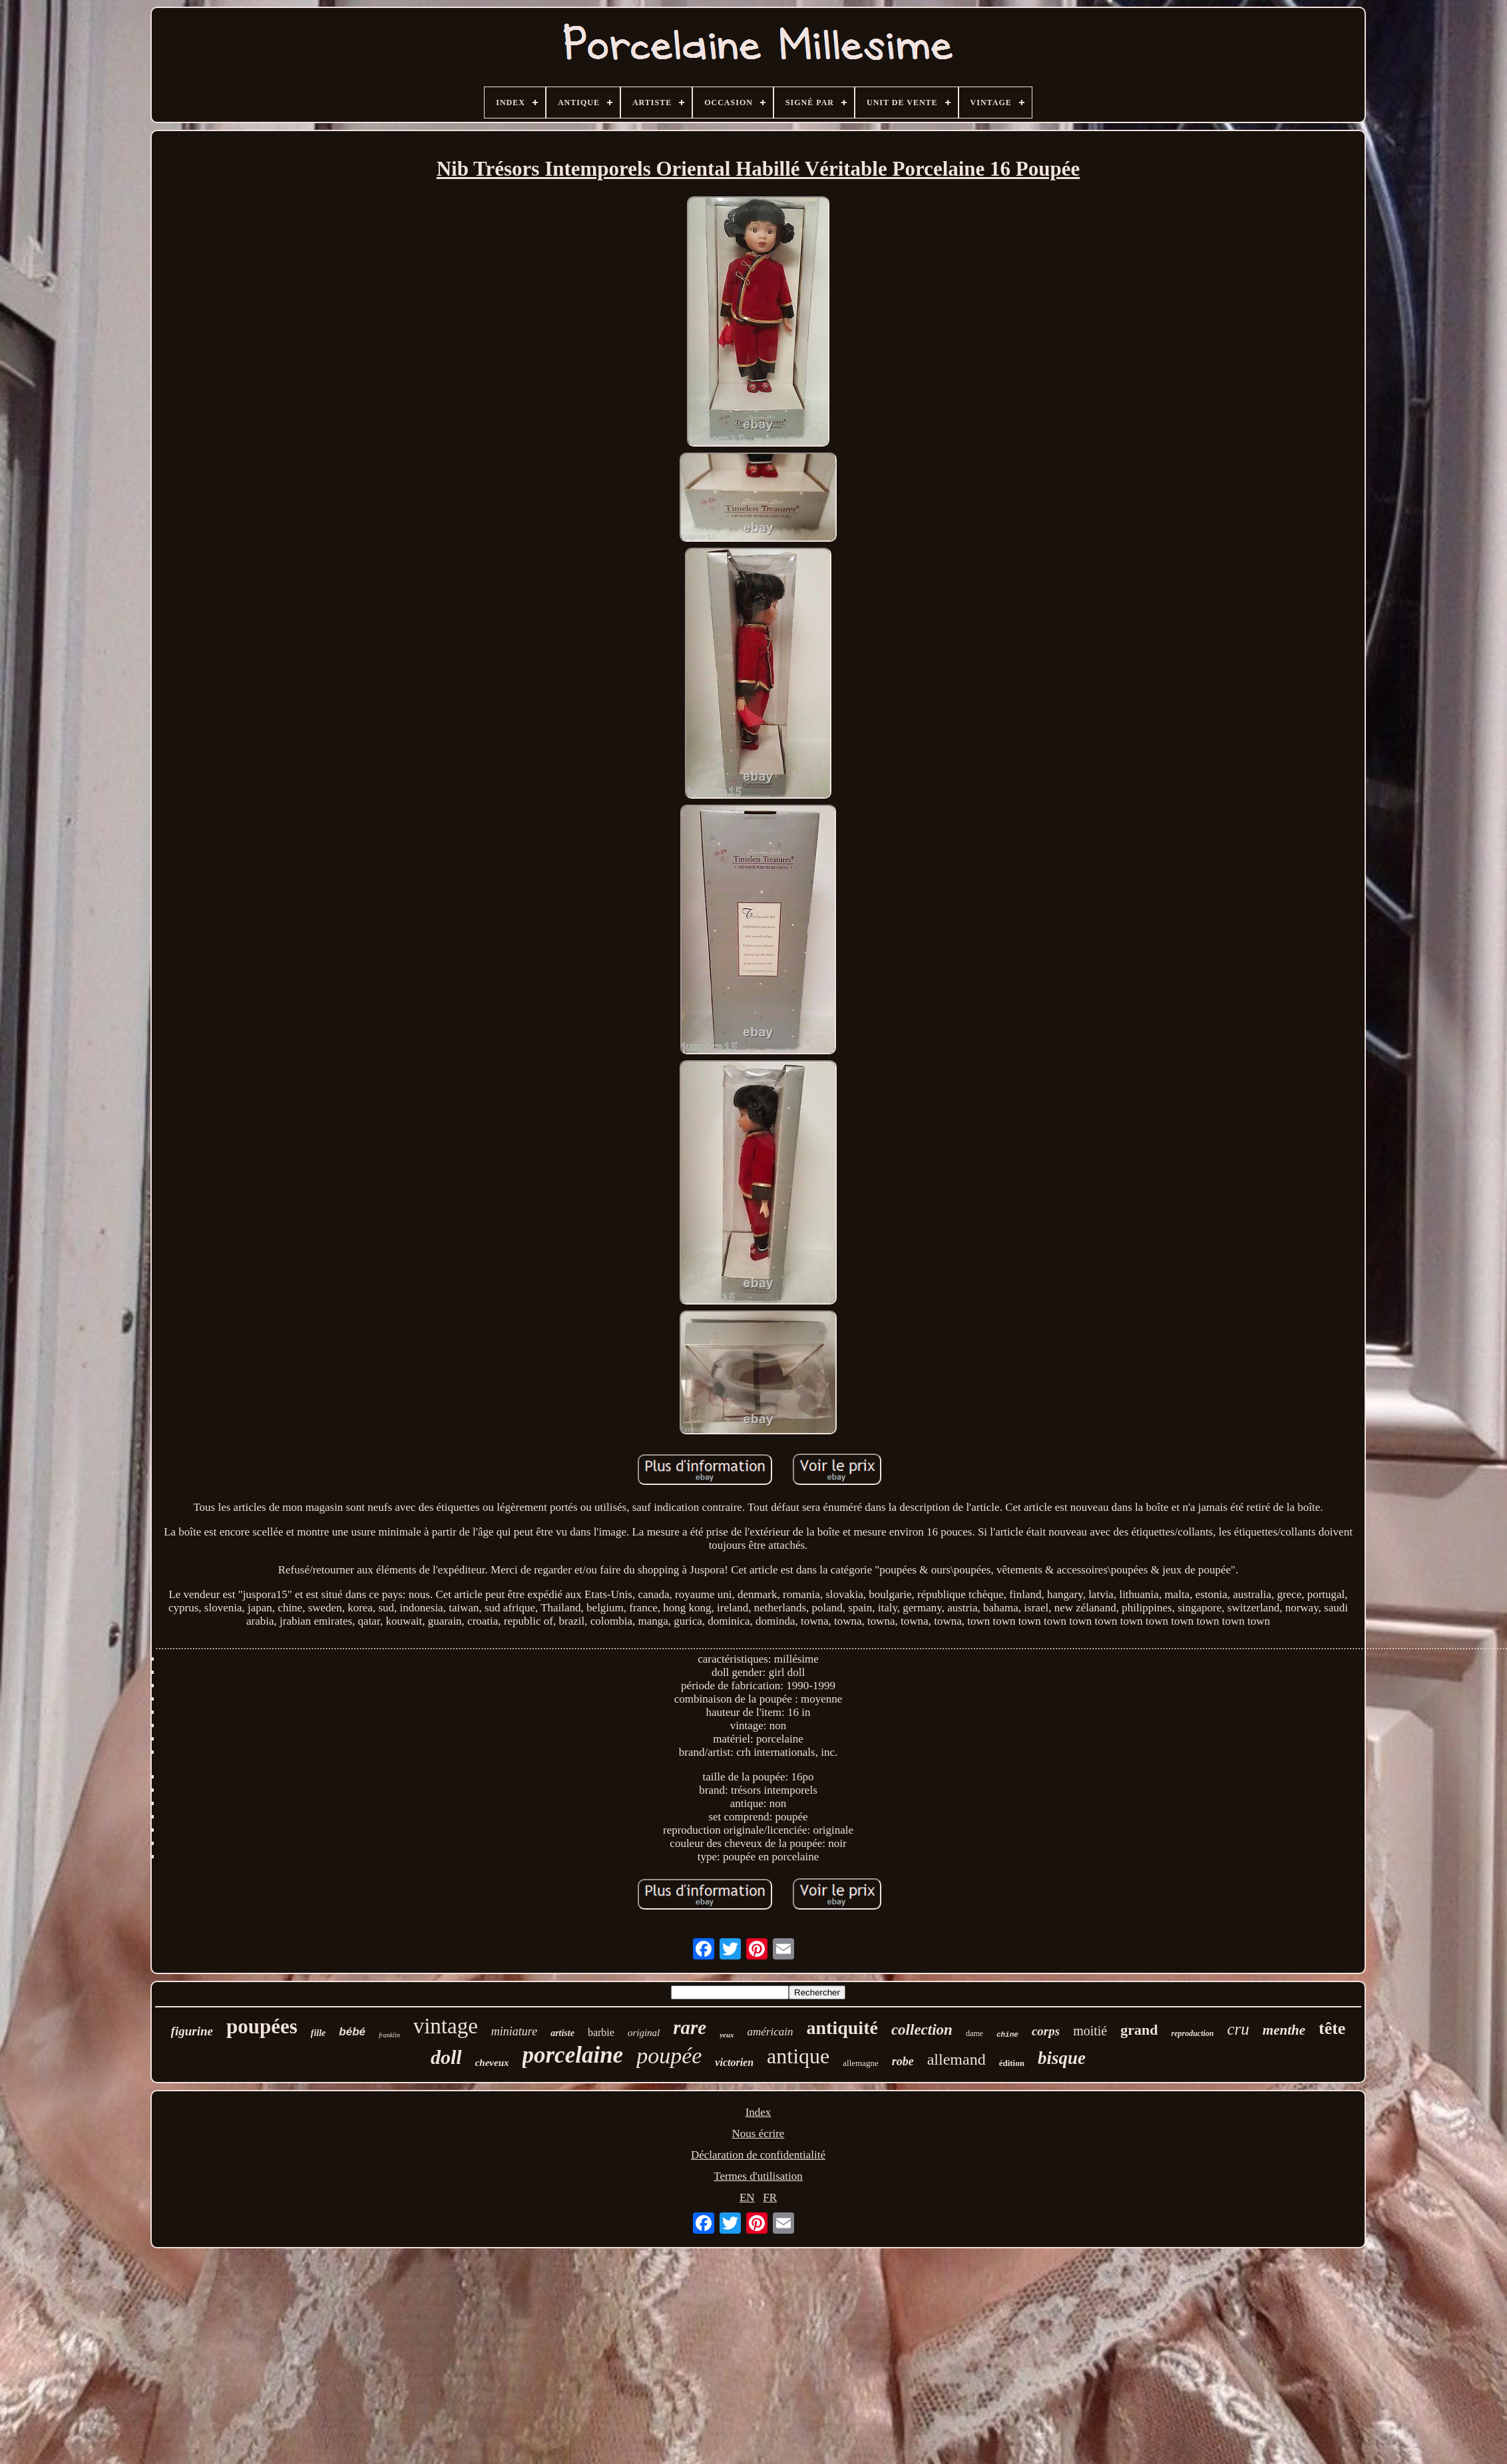 The width and height of the screenshot is (1507, 2464). What do you see at coordinates (1139, 2029) in the screenshot?
I see `grand` at bounding box center [1139, 2029].